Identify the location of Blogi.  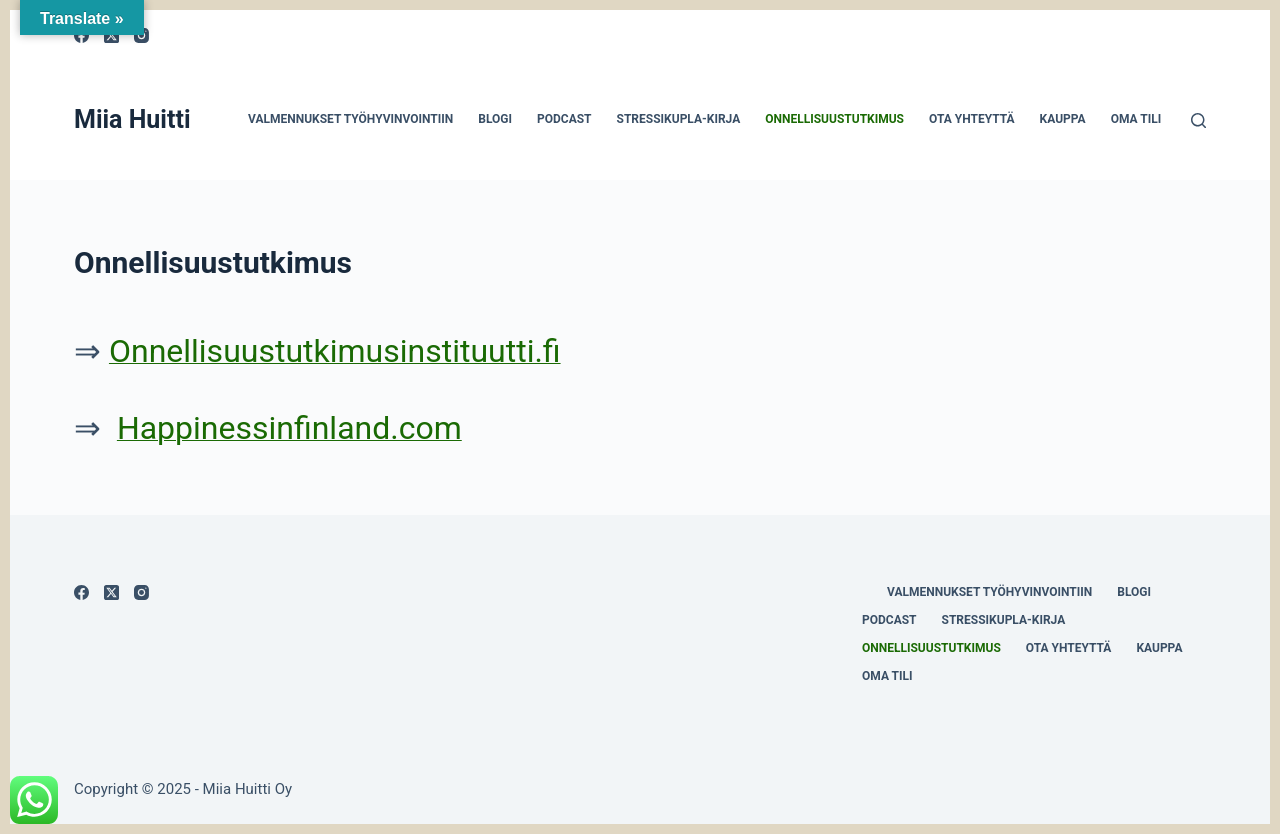
(495, 119).